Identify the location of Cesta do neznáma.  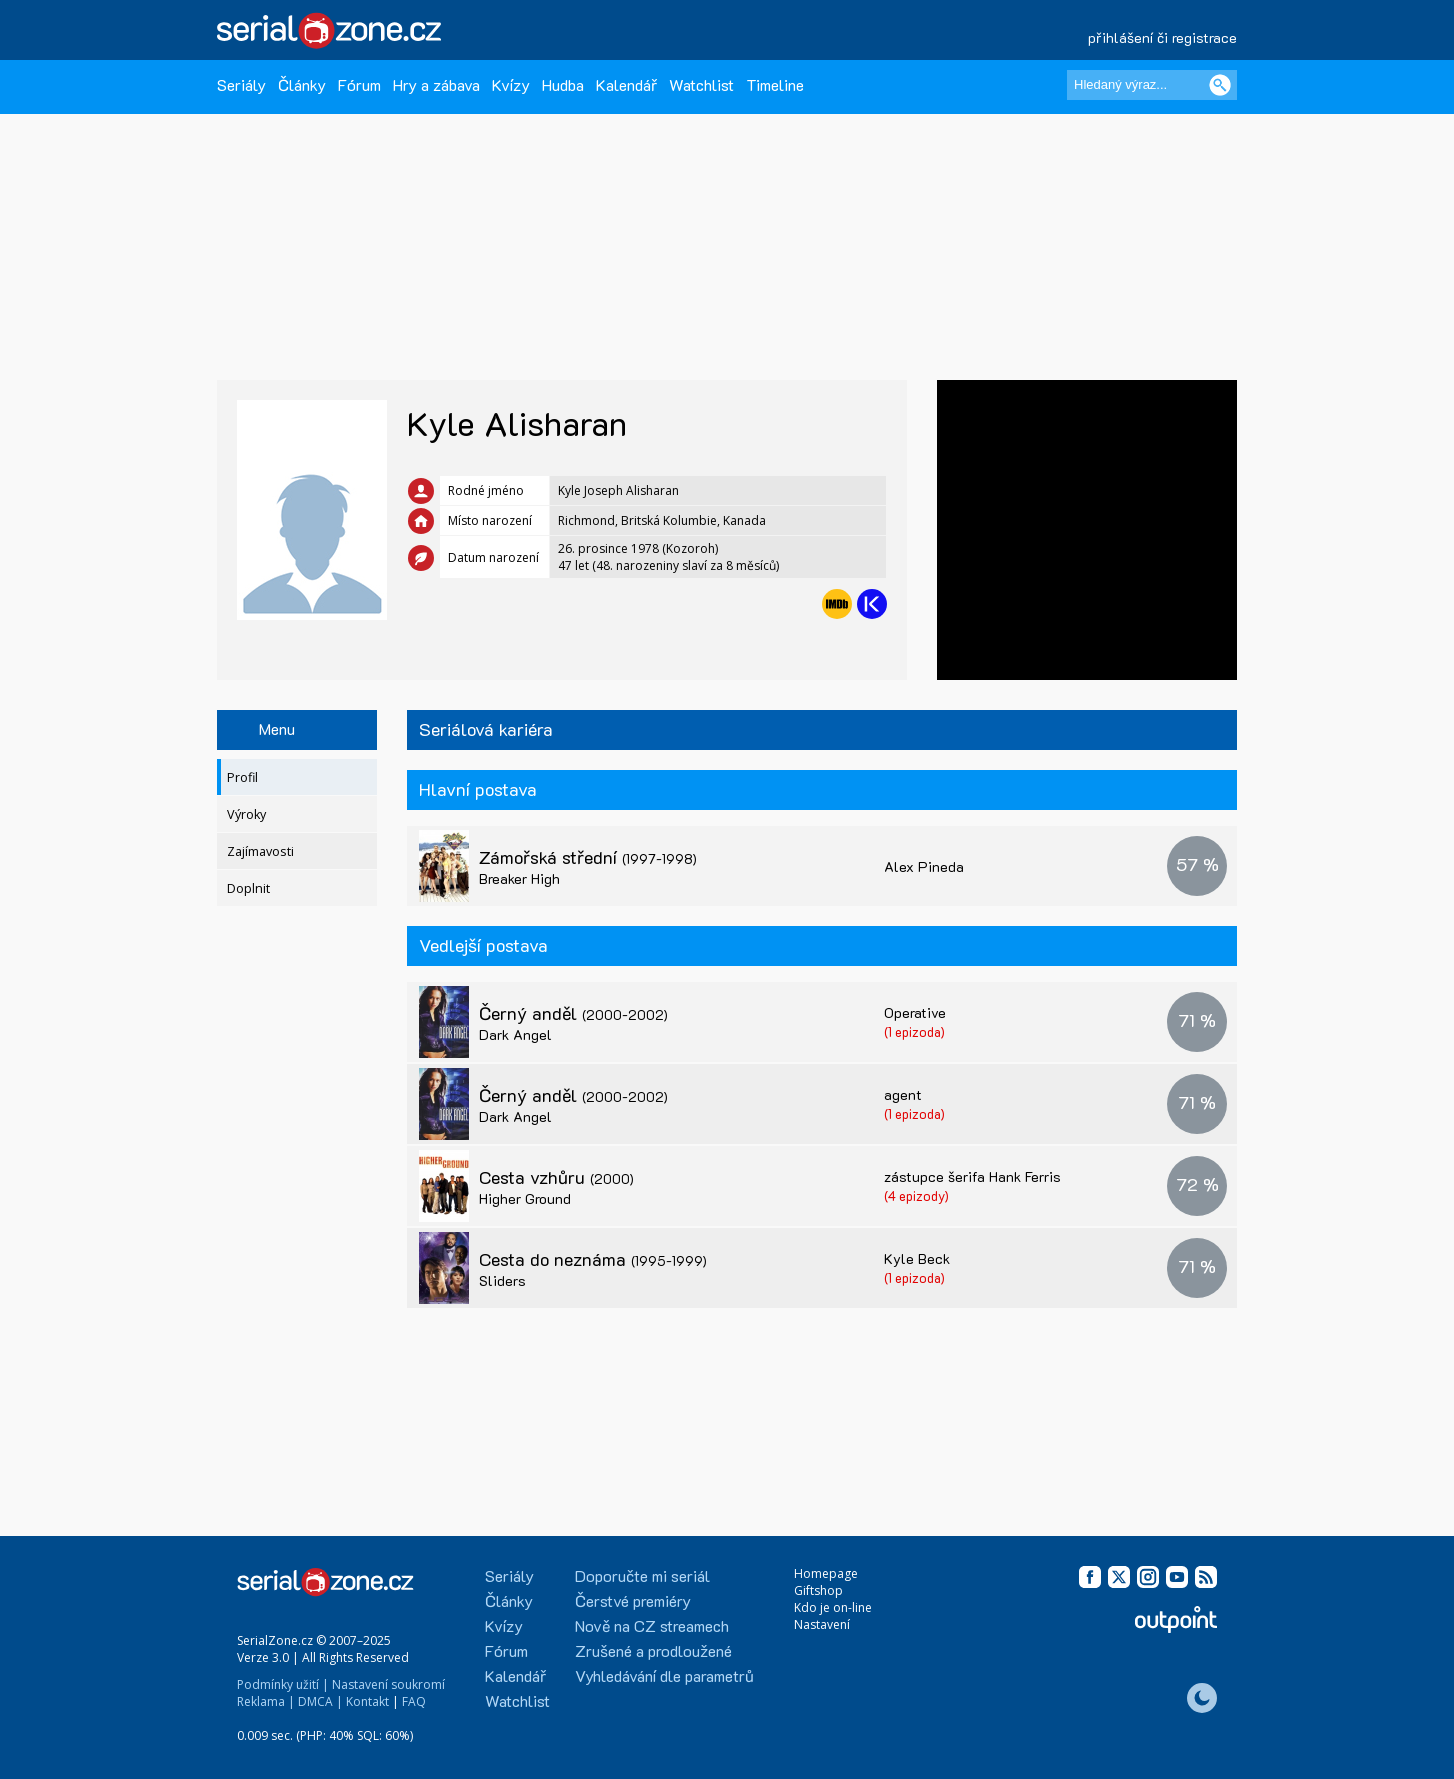
(593, 1259).